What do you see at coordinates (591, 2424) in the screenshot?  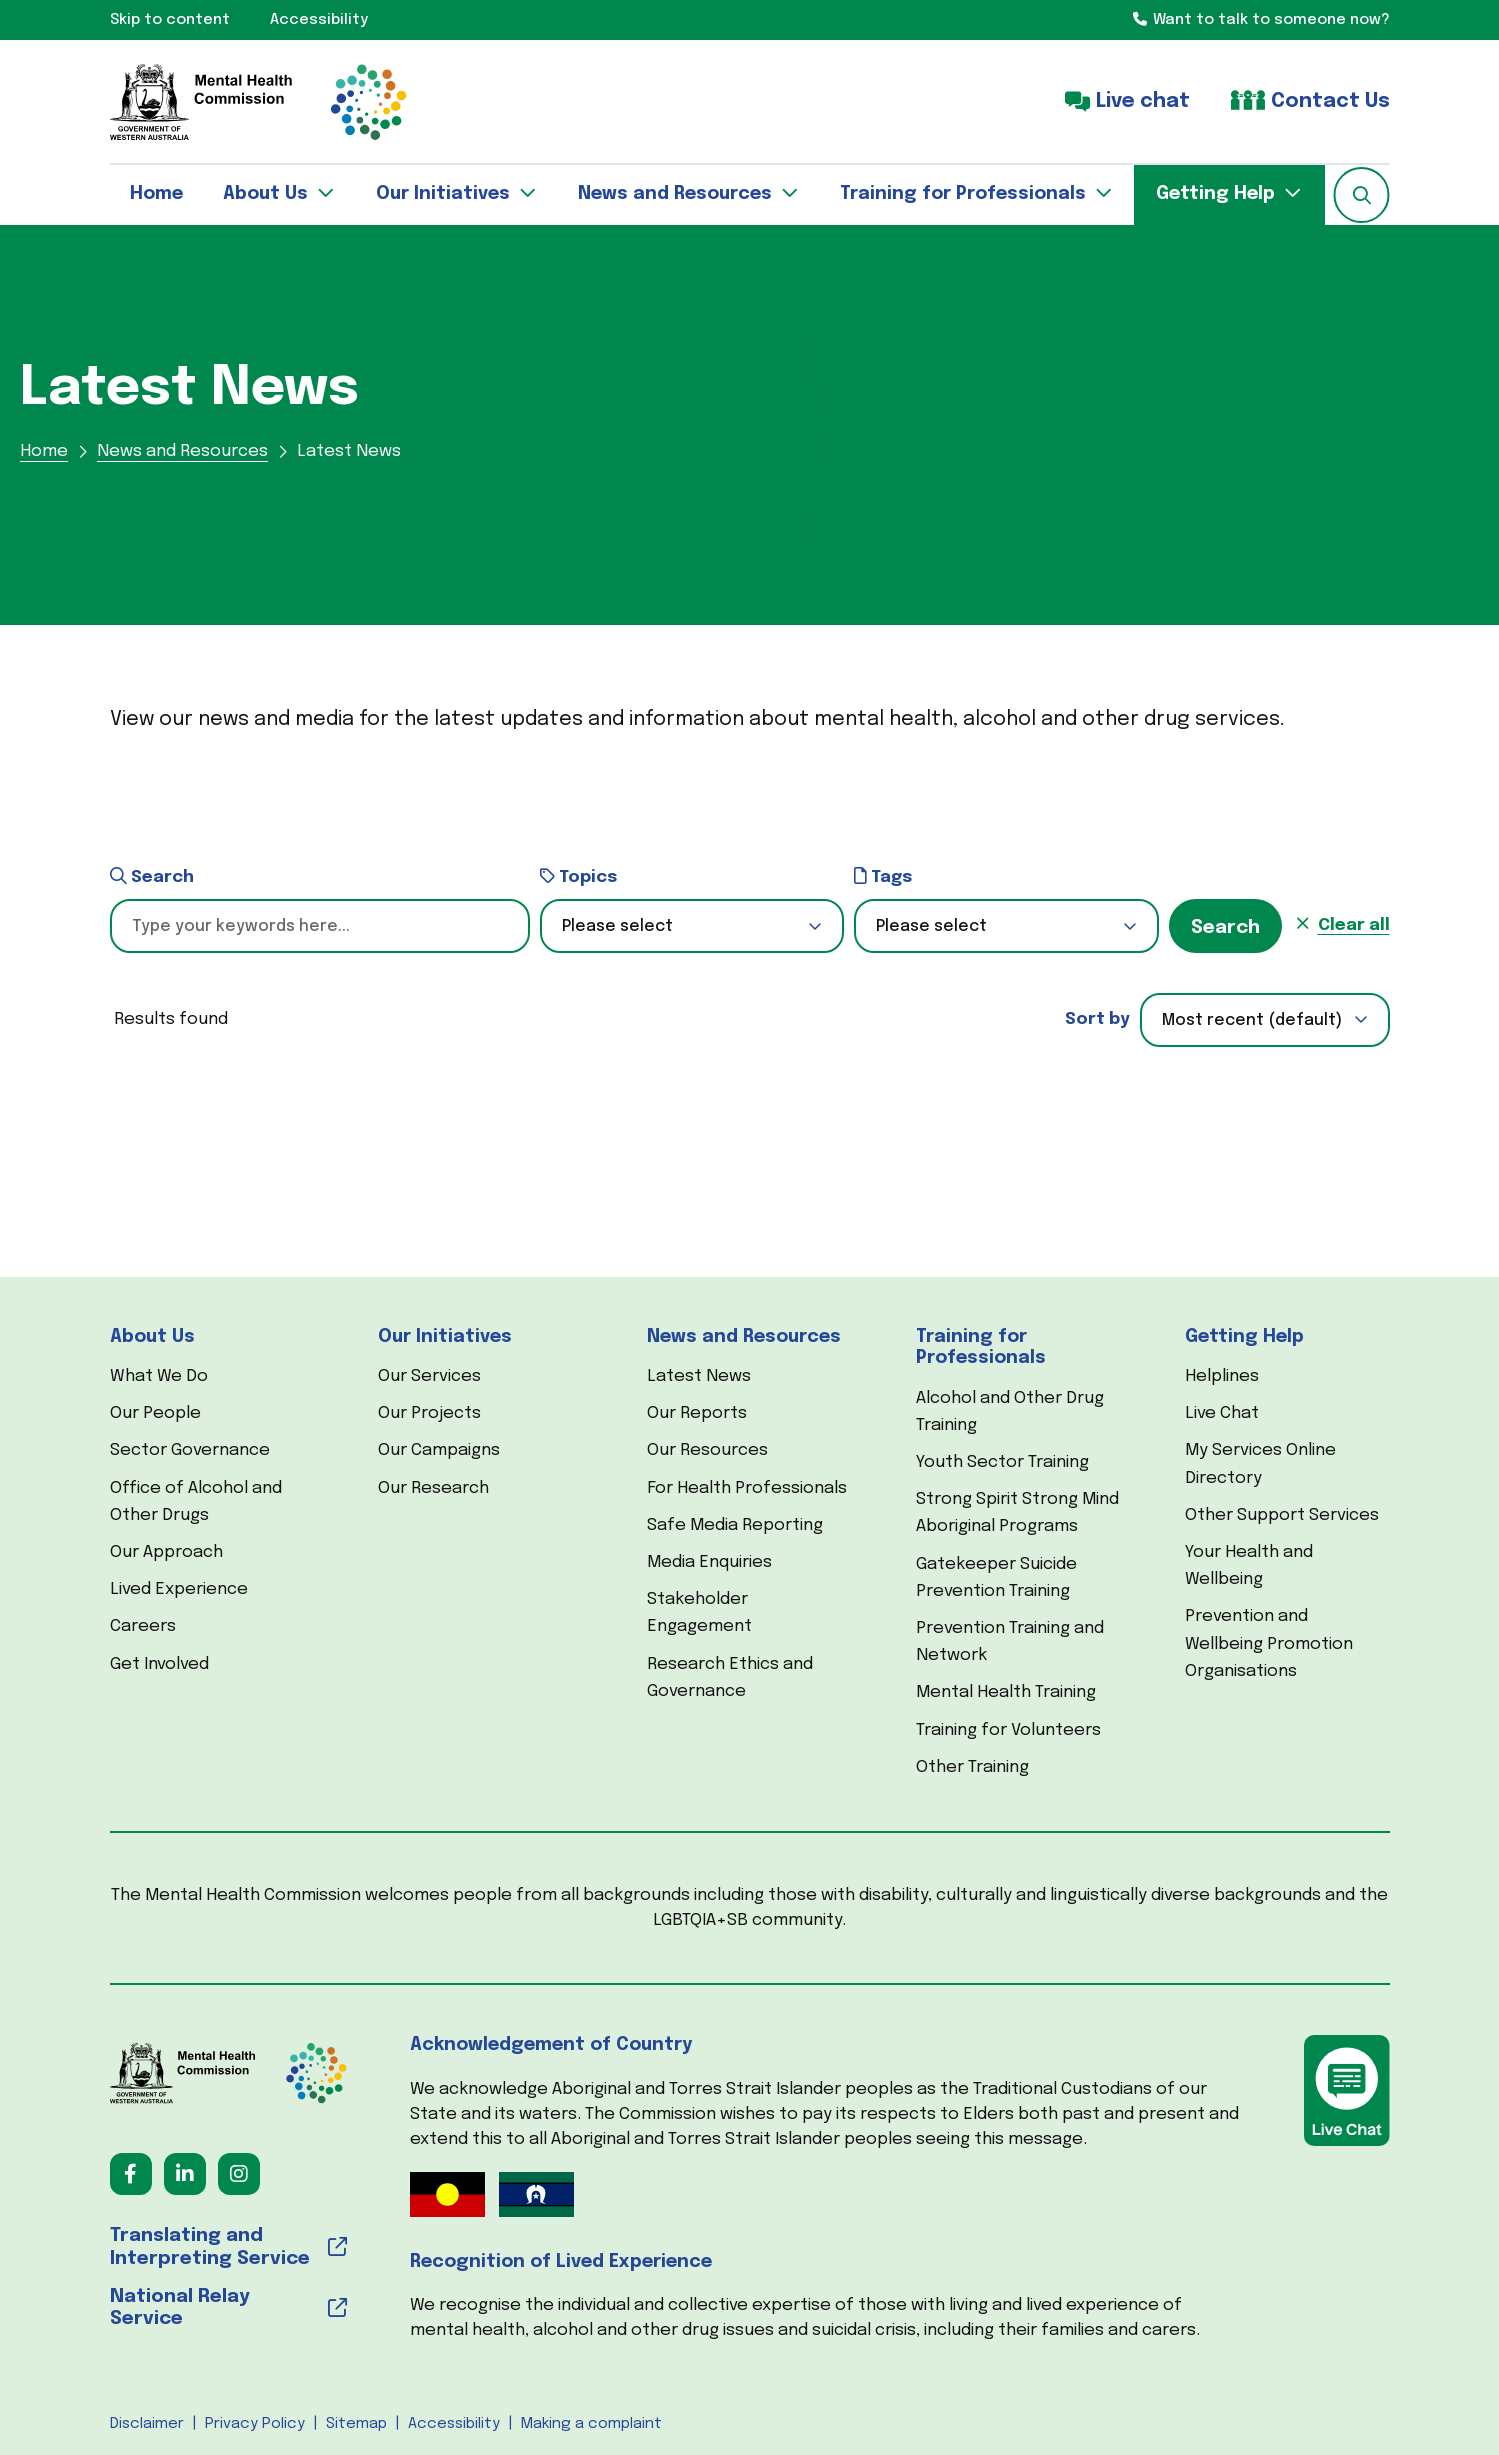 I see `Making a complaint` at bounding box center [591, 2424].